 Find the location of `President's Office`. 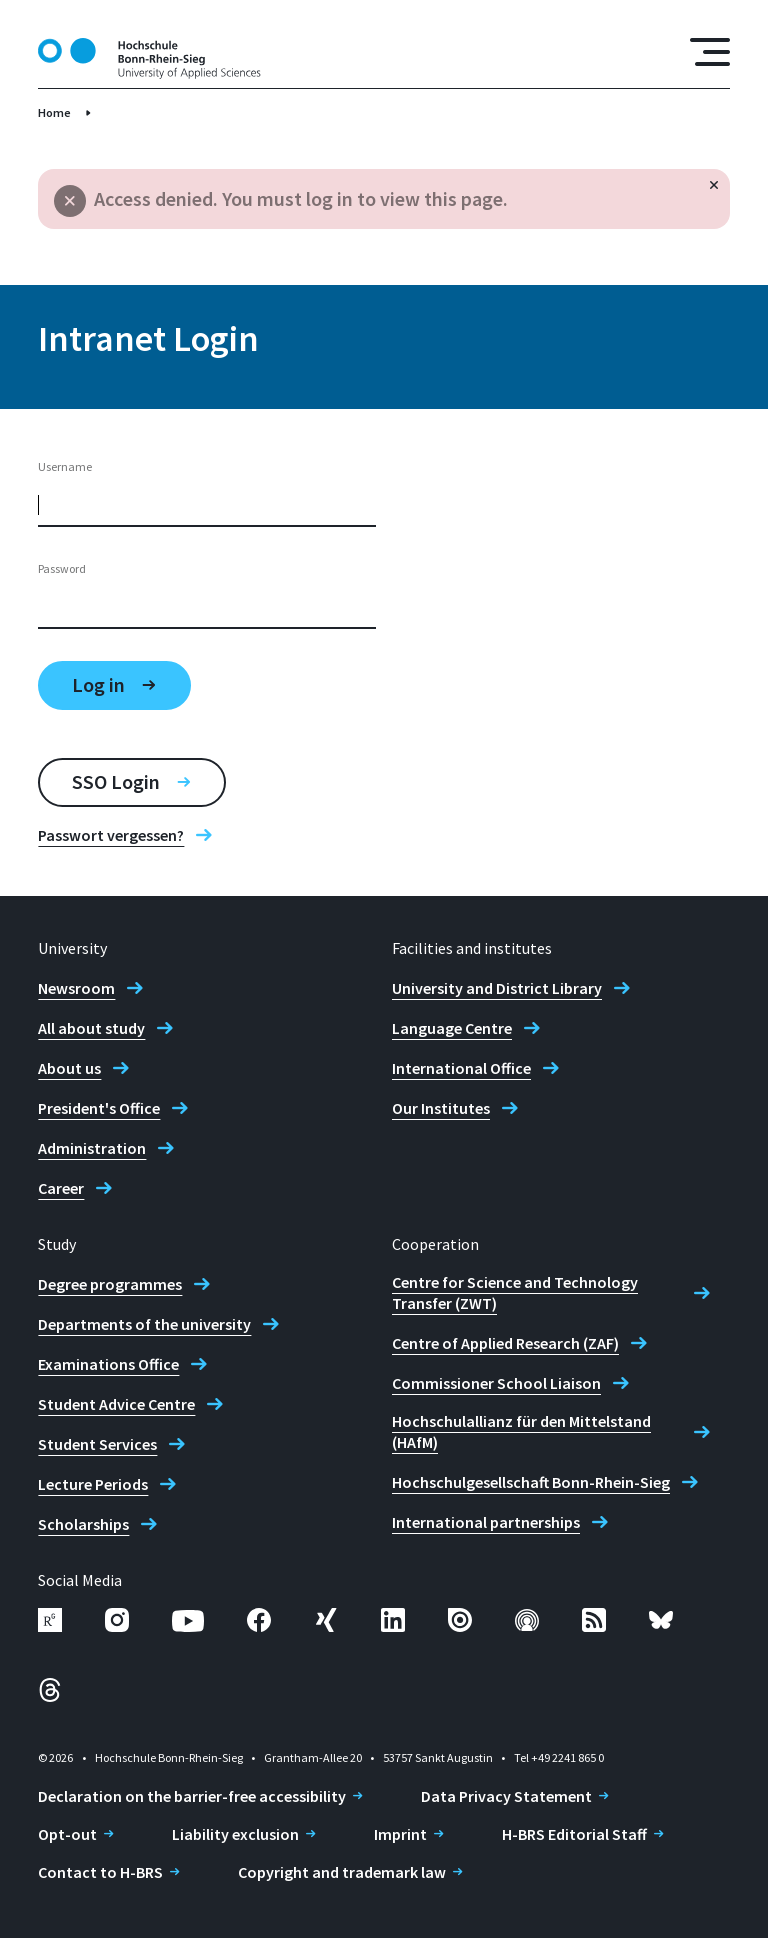

President's Office is located at coordinates (99, 1108).